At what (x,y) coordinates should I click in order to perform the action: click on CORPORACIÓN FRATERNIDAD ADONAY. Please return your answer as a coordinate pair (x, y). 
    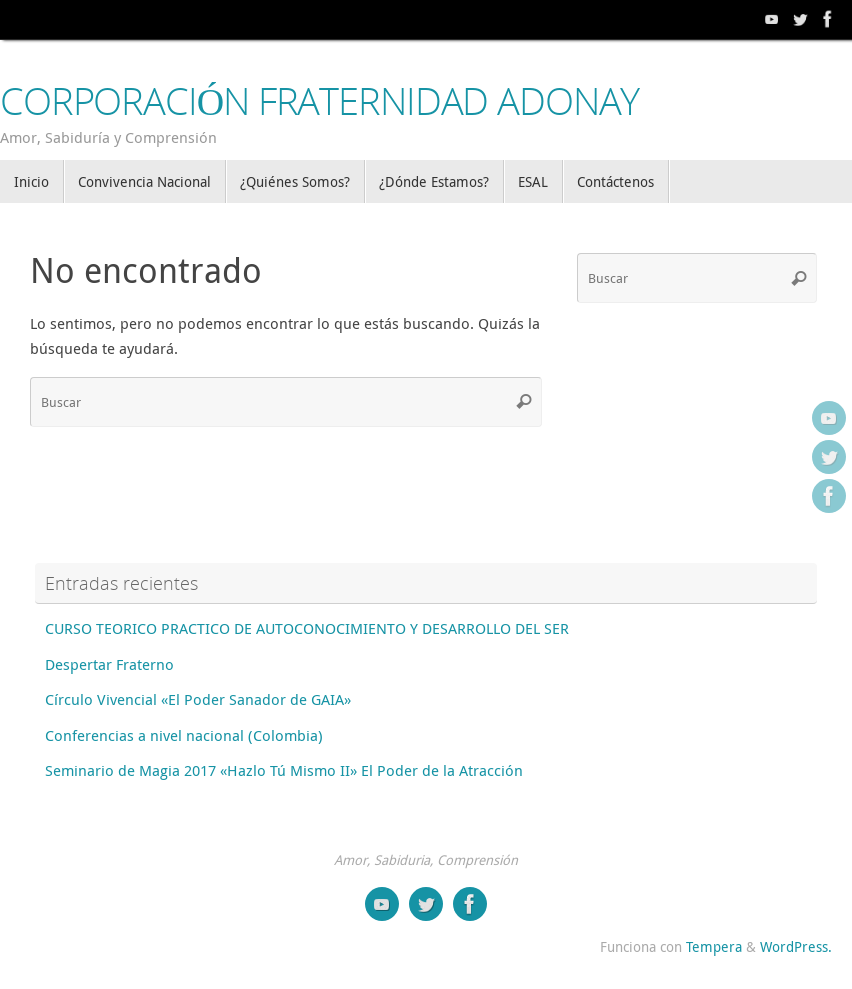
    Looking at the image, I should click on (319, 101).